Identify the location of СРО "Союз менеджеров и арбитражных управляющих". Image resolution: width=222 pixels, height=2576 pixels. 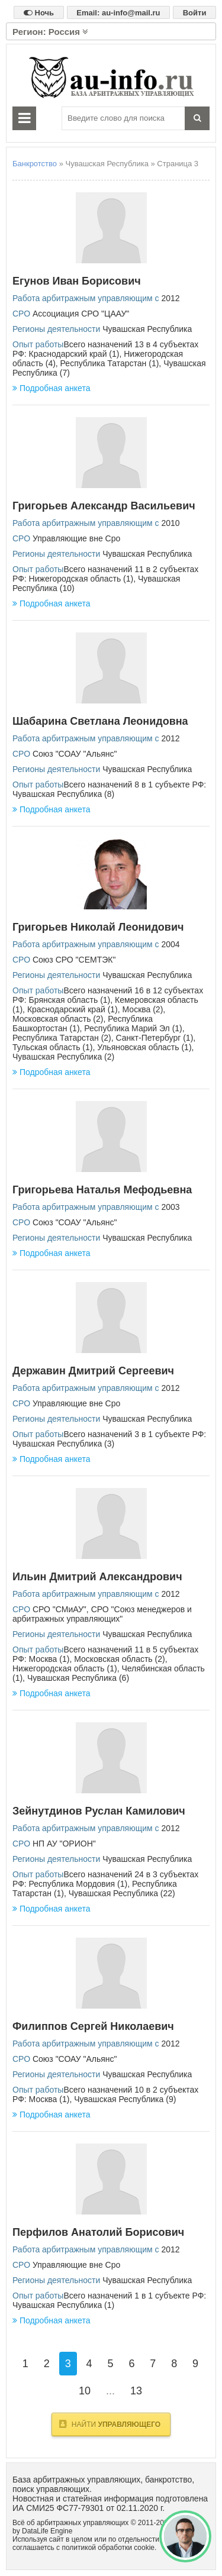
(102, 1614).